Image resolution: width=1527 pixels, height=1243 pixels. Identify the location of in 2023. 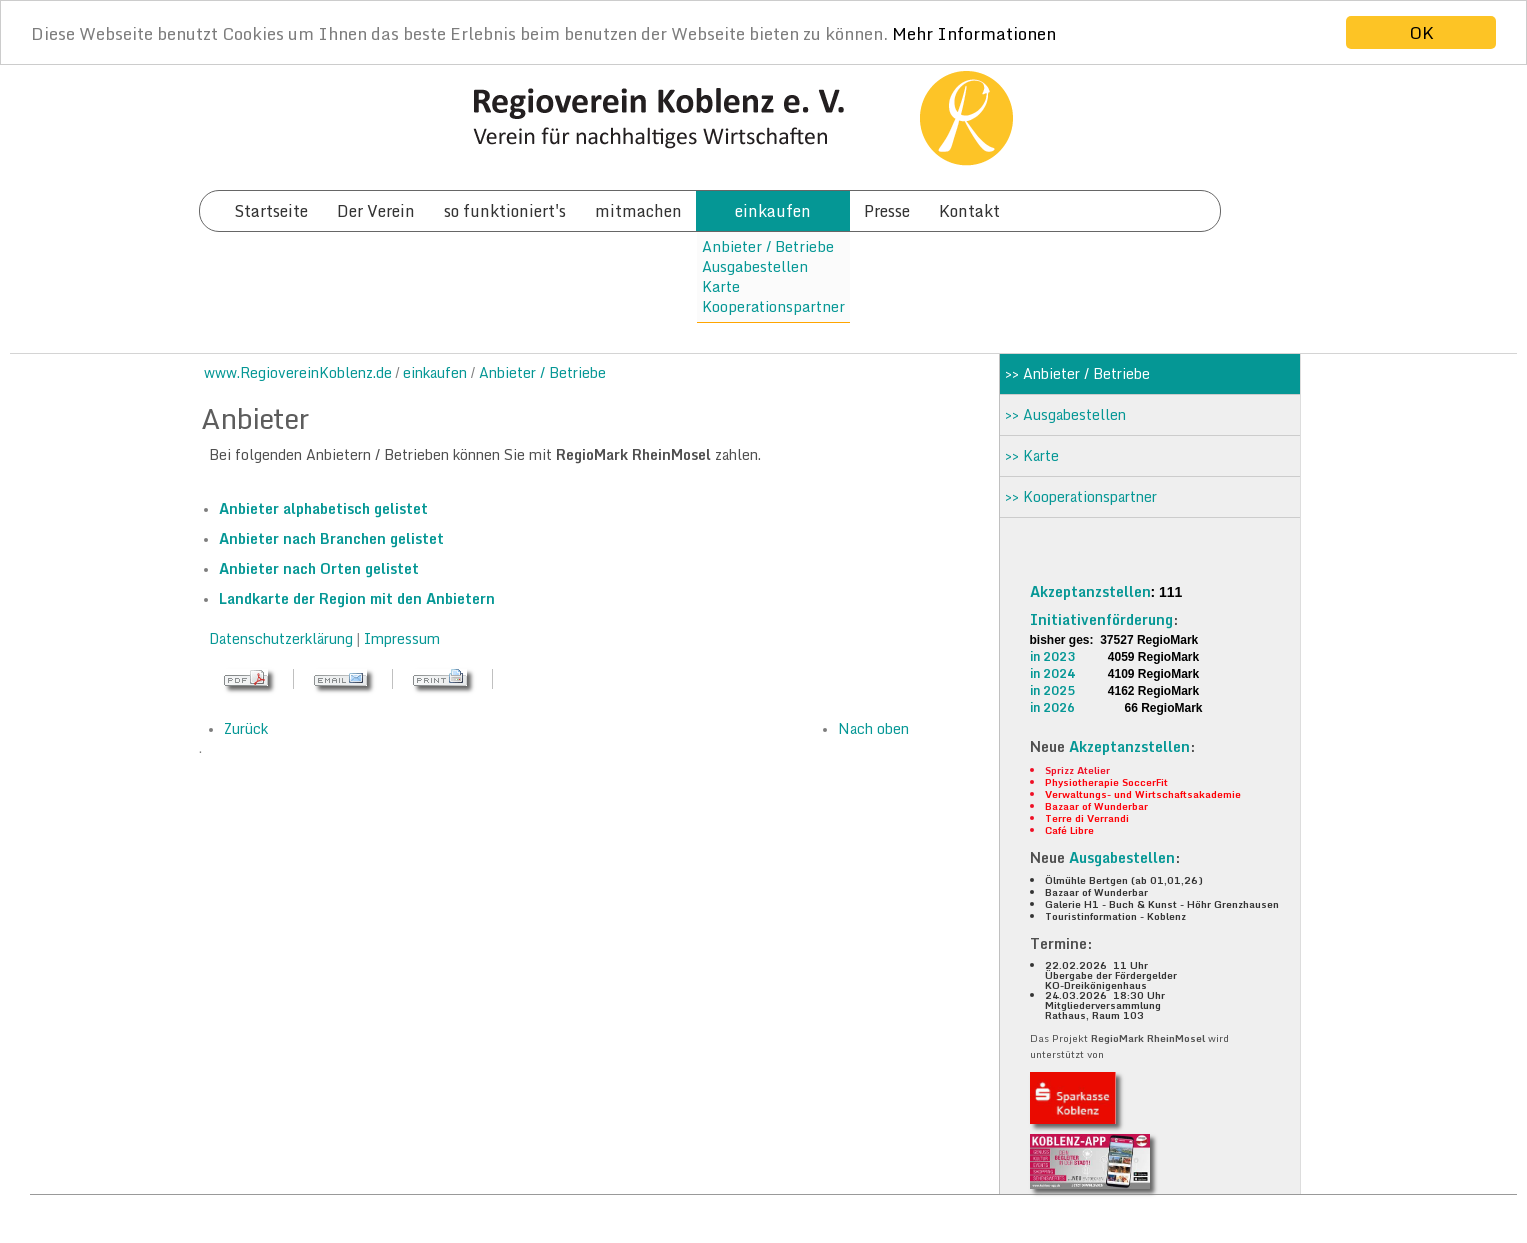
(1052, 656).